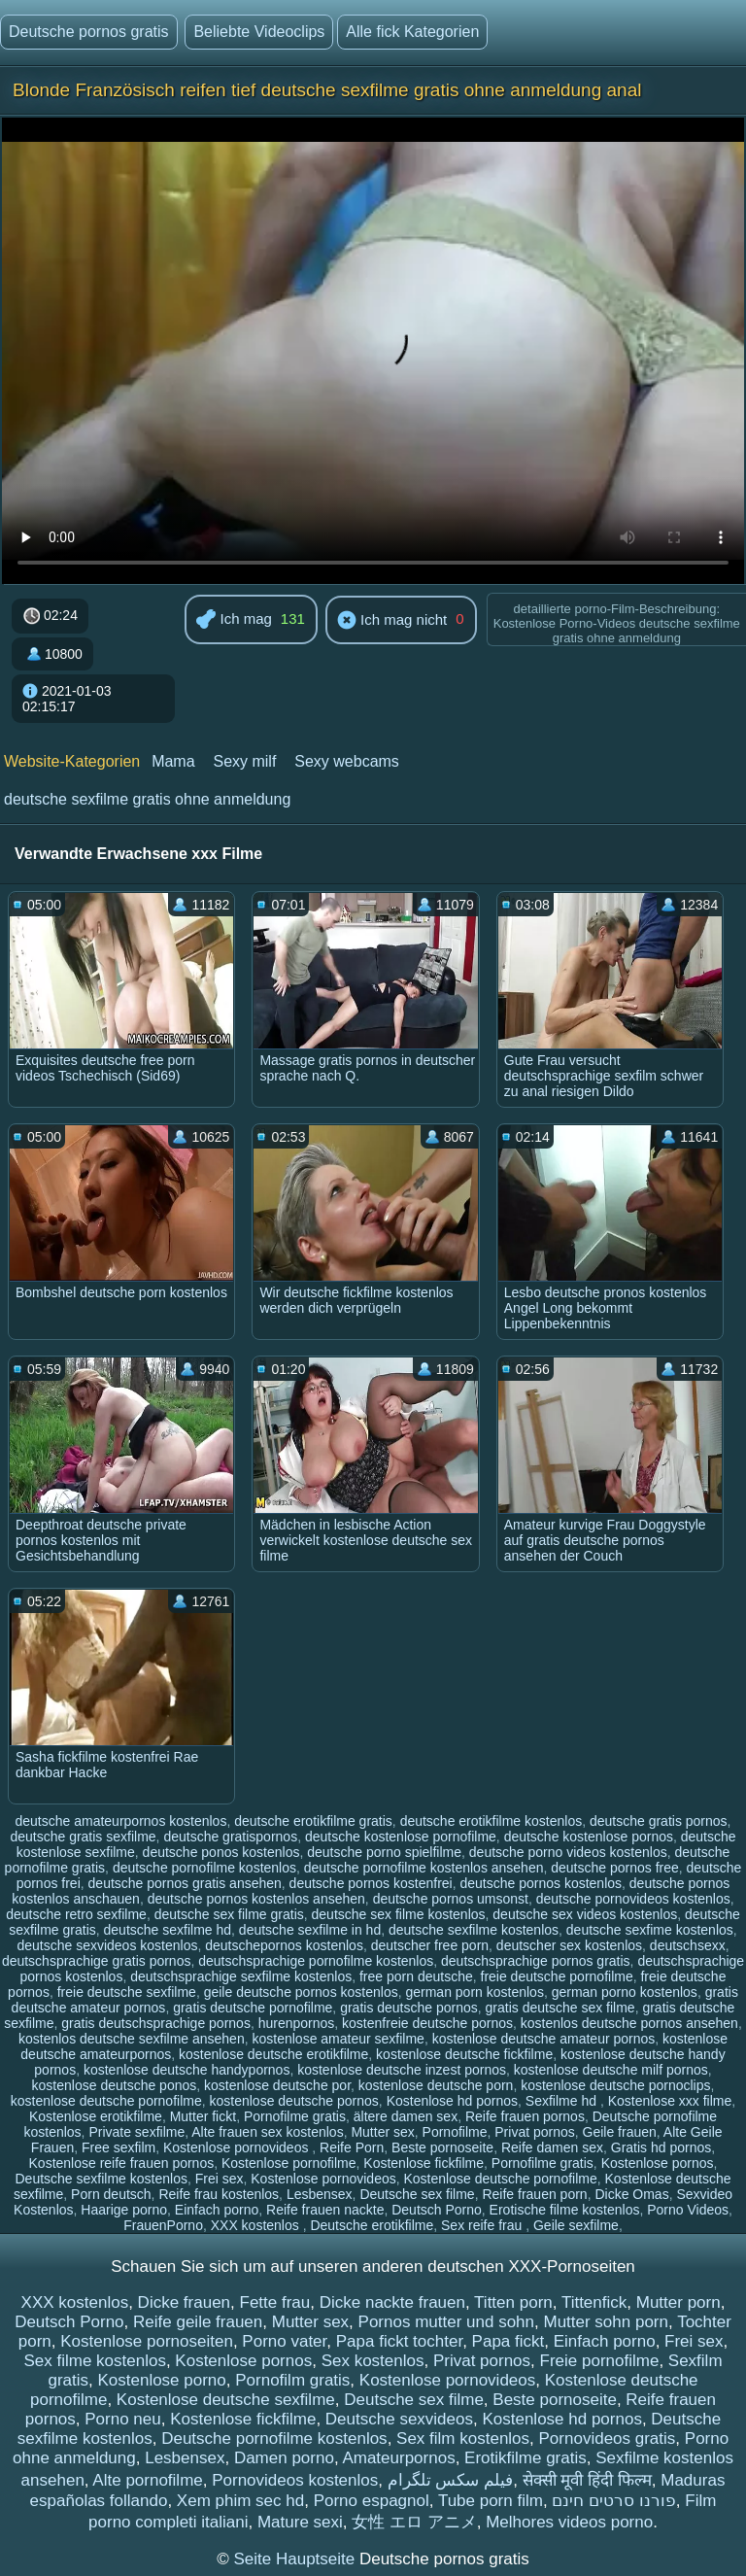 This screenshot has height=2576, width=746. What do you see at coordinates (607, 2438) in the screenshot?
I see `Pornovideos gratis` at bounding box center [607, 2438].